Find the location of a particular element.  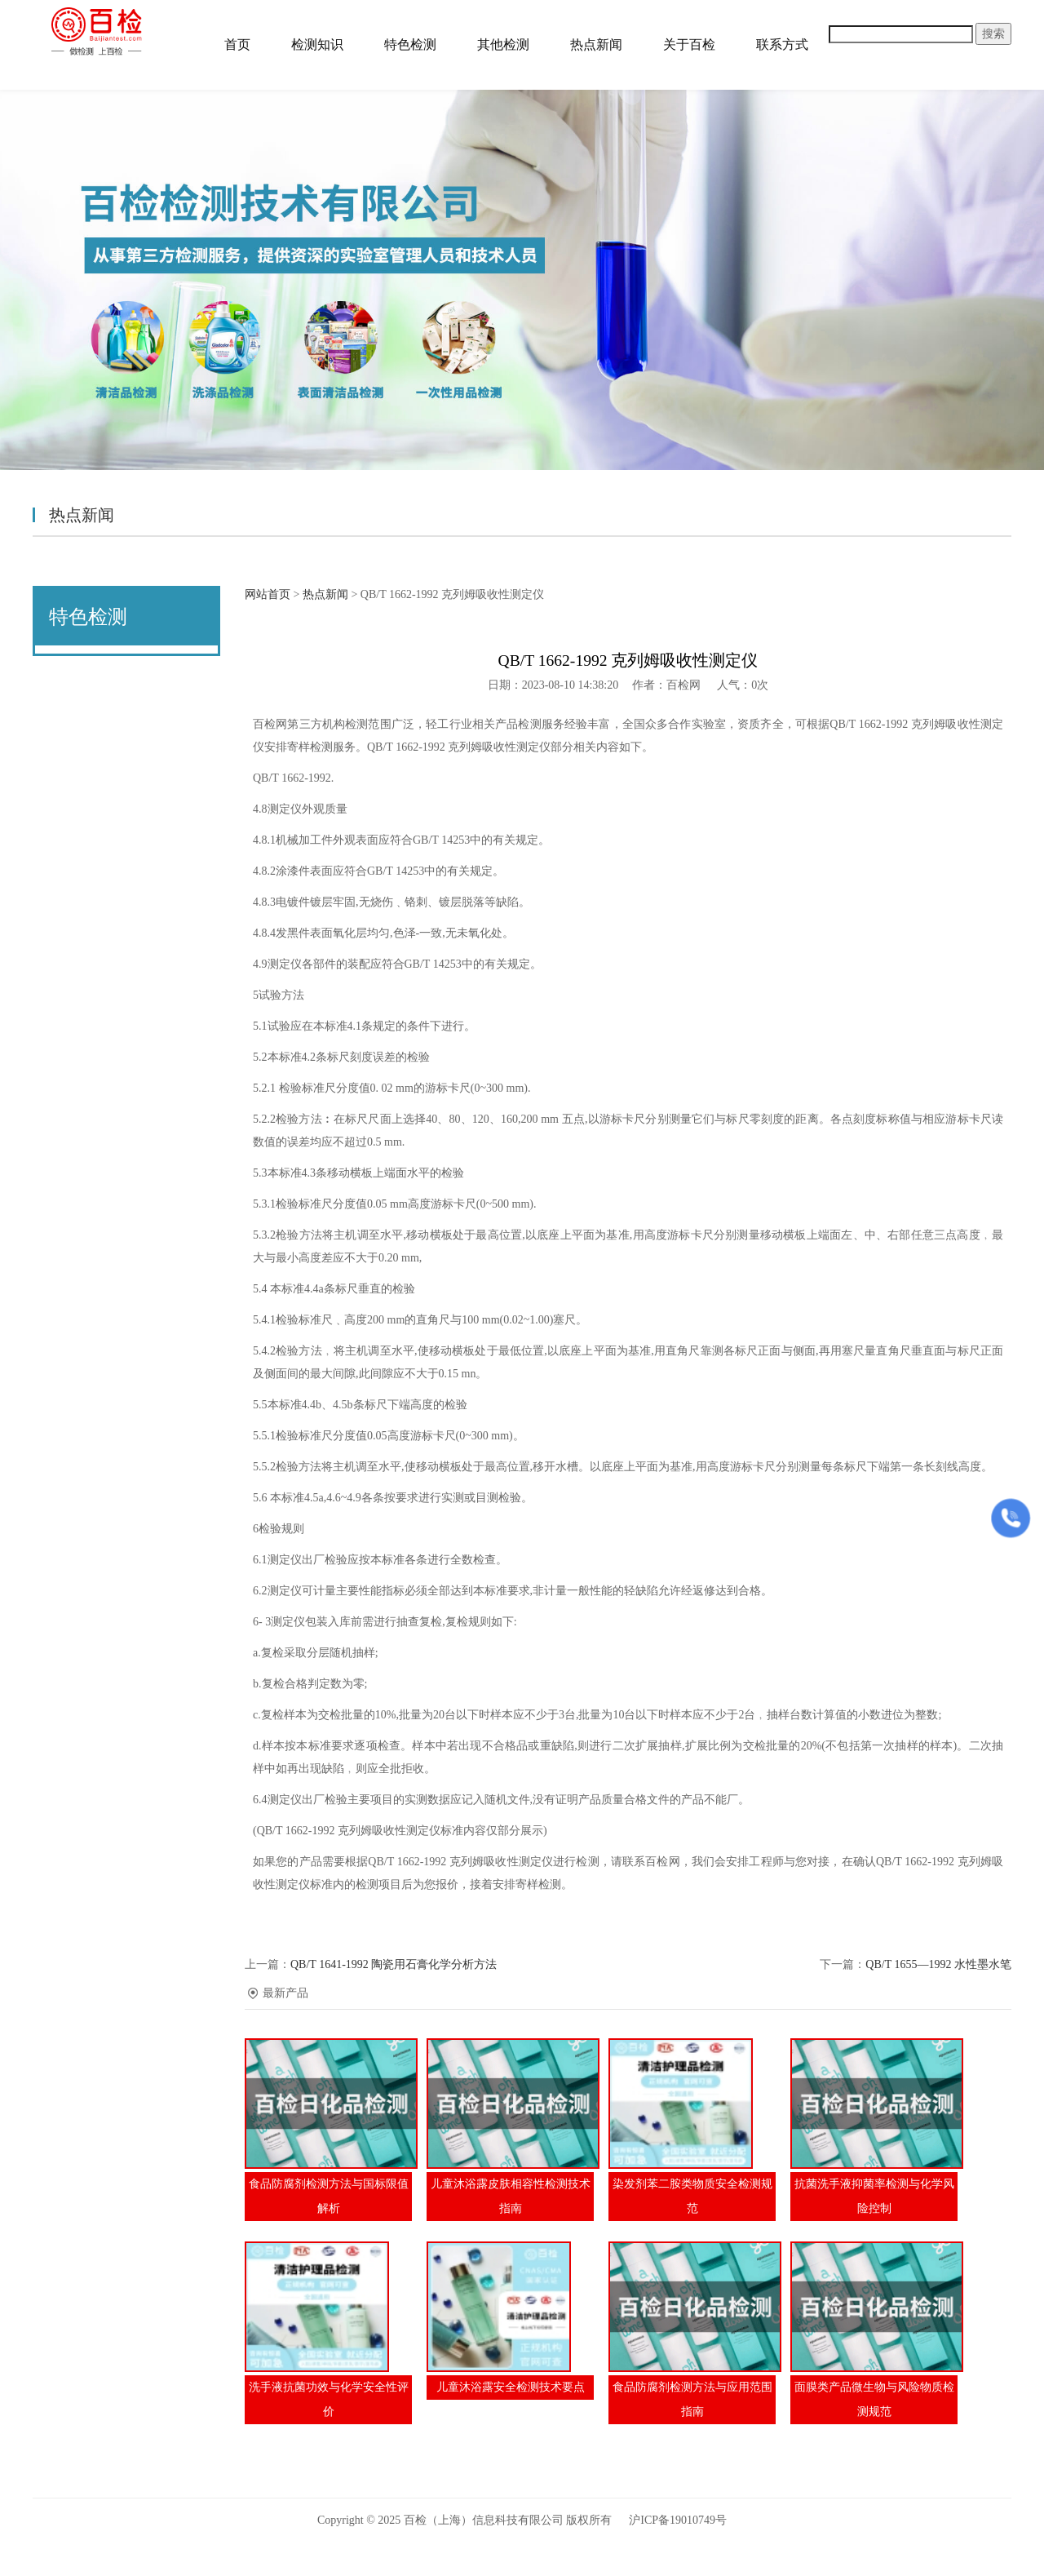

特色检测 is located at coordinates (410, 44).